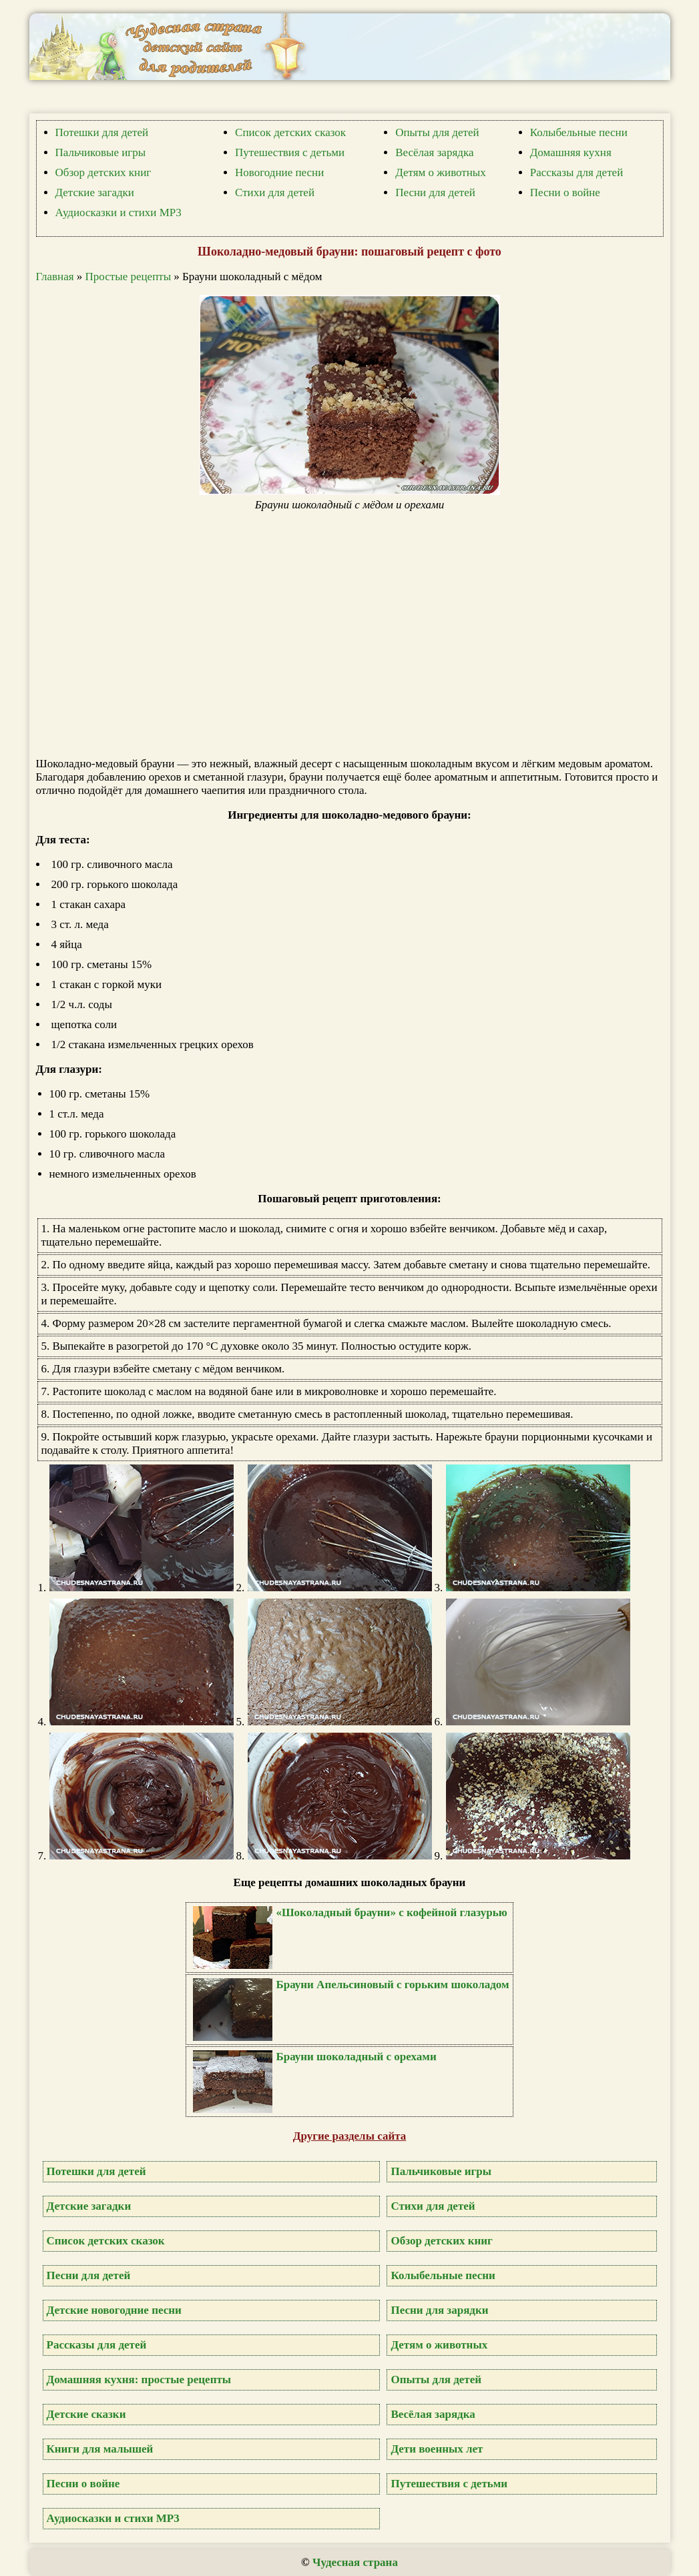 Image resolution: width=699 pixels, height=2576 pixels. I want to click on Простые рецепты, so click(128, 276).